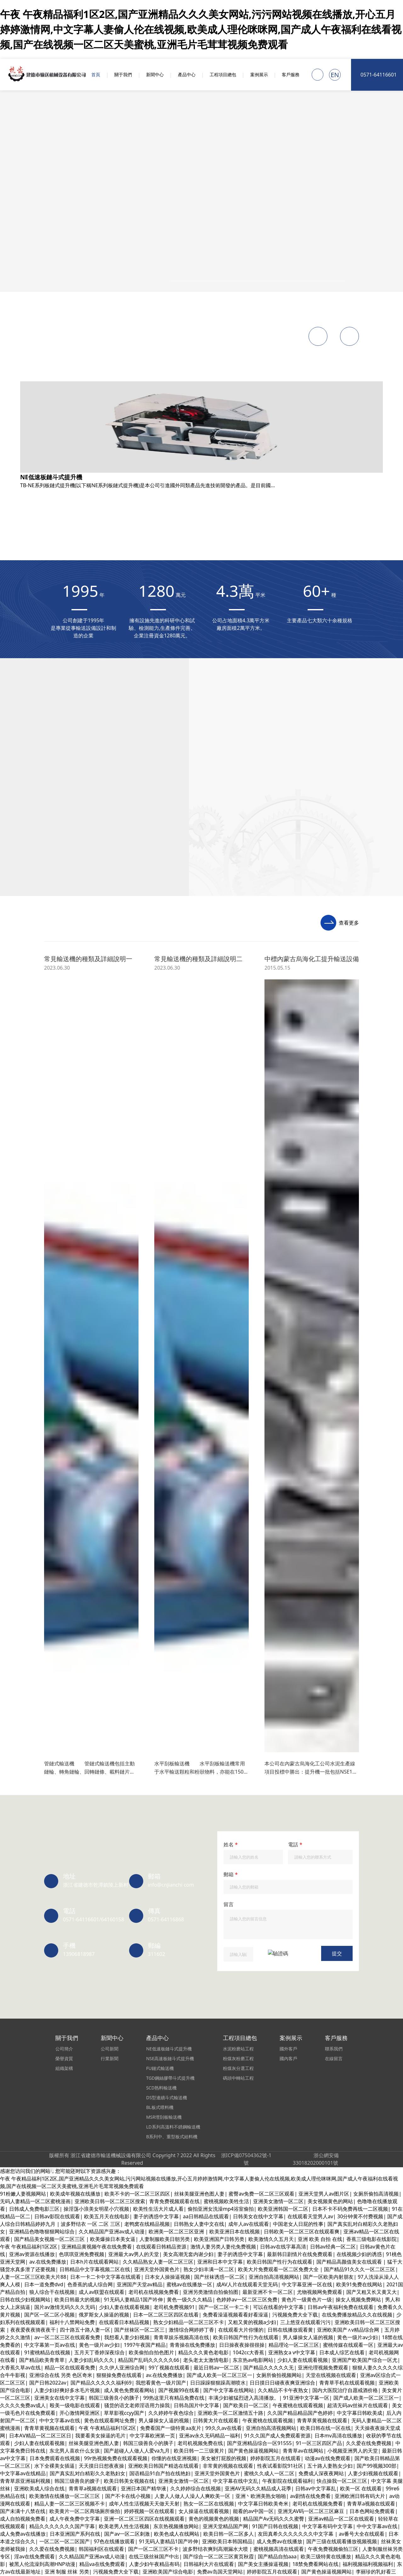  Describe the element at coordinates (316, 1597) in the screenshot. I see `在线观看精品视频一区二区三区` at that location.